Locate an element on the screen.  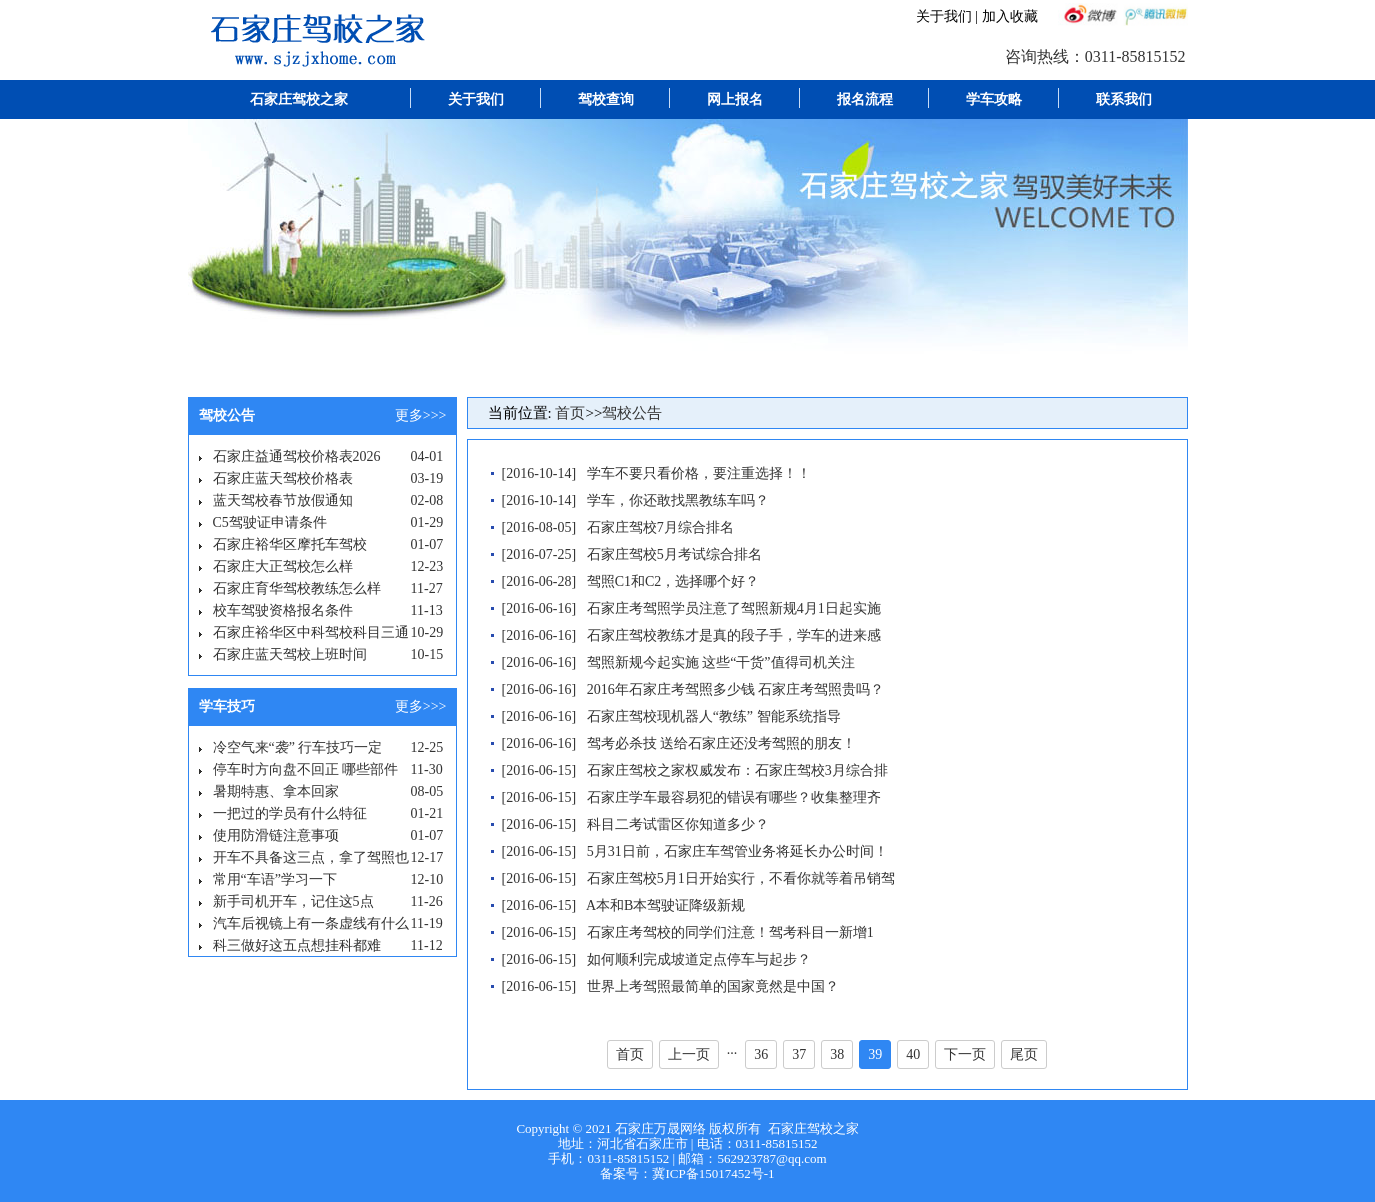
5月31日前，石家庄车驾管业务将延长办公时间！ is located at coordinates (737, 851).